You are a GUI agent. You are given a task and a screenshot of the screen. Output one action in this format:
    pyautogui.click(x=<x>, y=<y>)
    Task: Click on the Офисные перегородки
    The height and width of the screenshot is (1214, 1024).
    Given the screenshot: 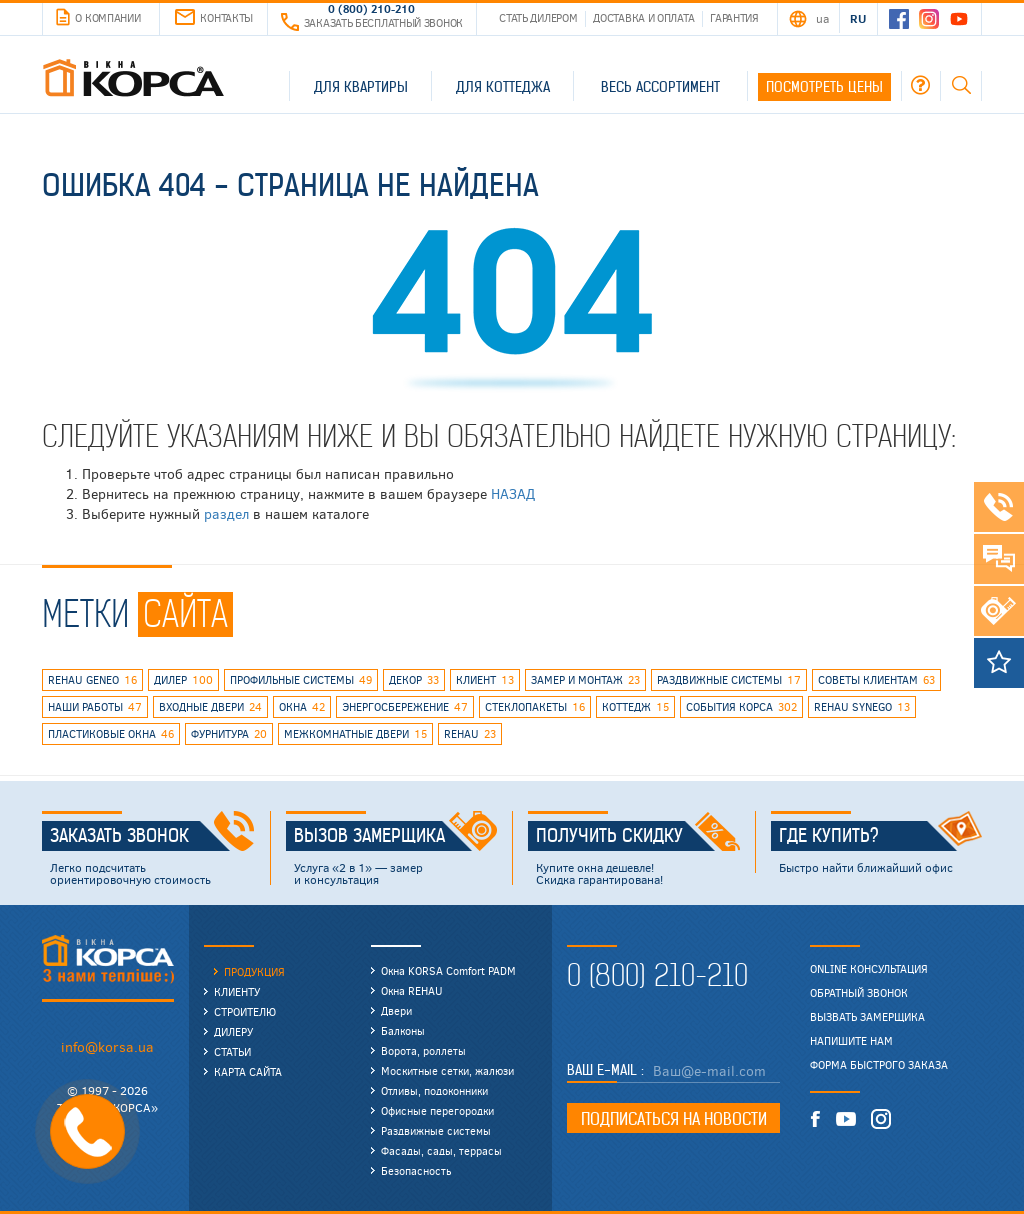 What is the action you would take?
    pyautogui.click(x=437, y=1110)
    